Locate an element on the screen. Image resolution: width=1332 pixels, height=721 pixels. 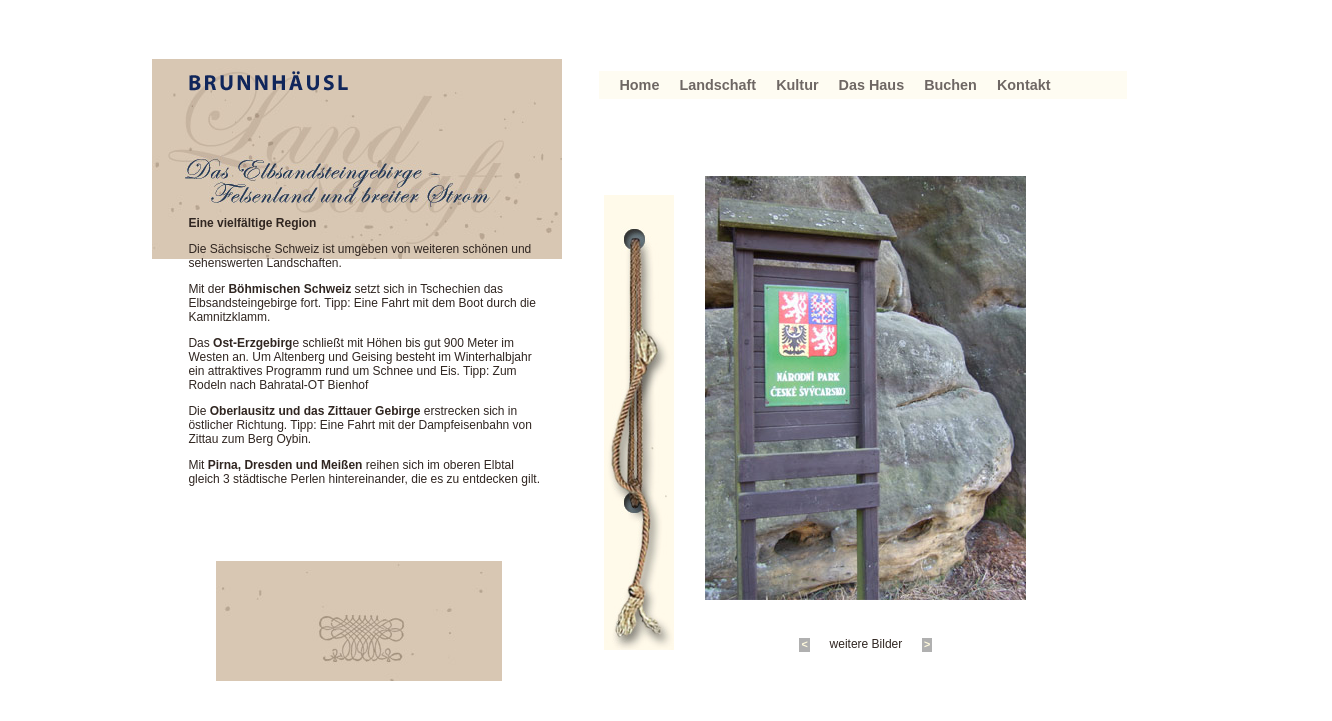
Kultur is located at coordinates (797, 85).